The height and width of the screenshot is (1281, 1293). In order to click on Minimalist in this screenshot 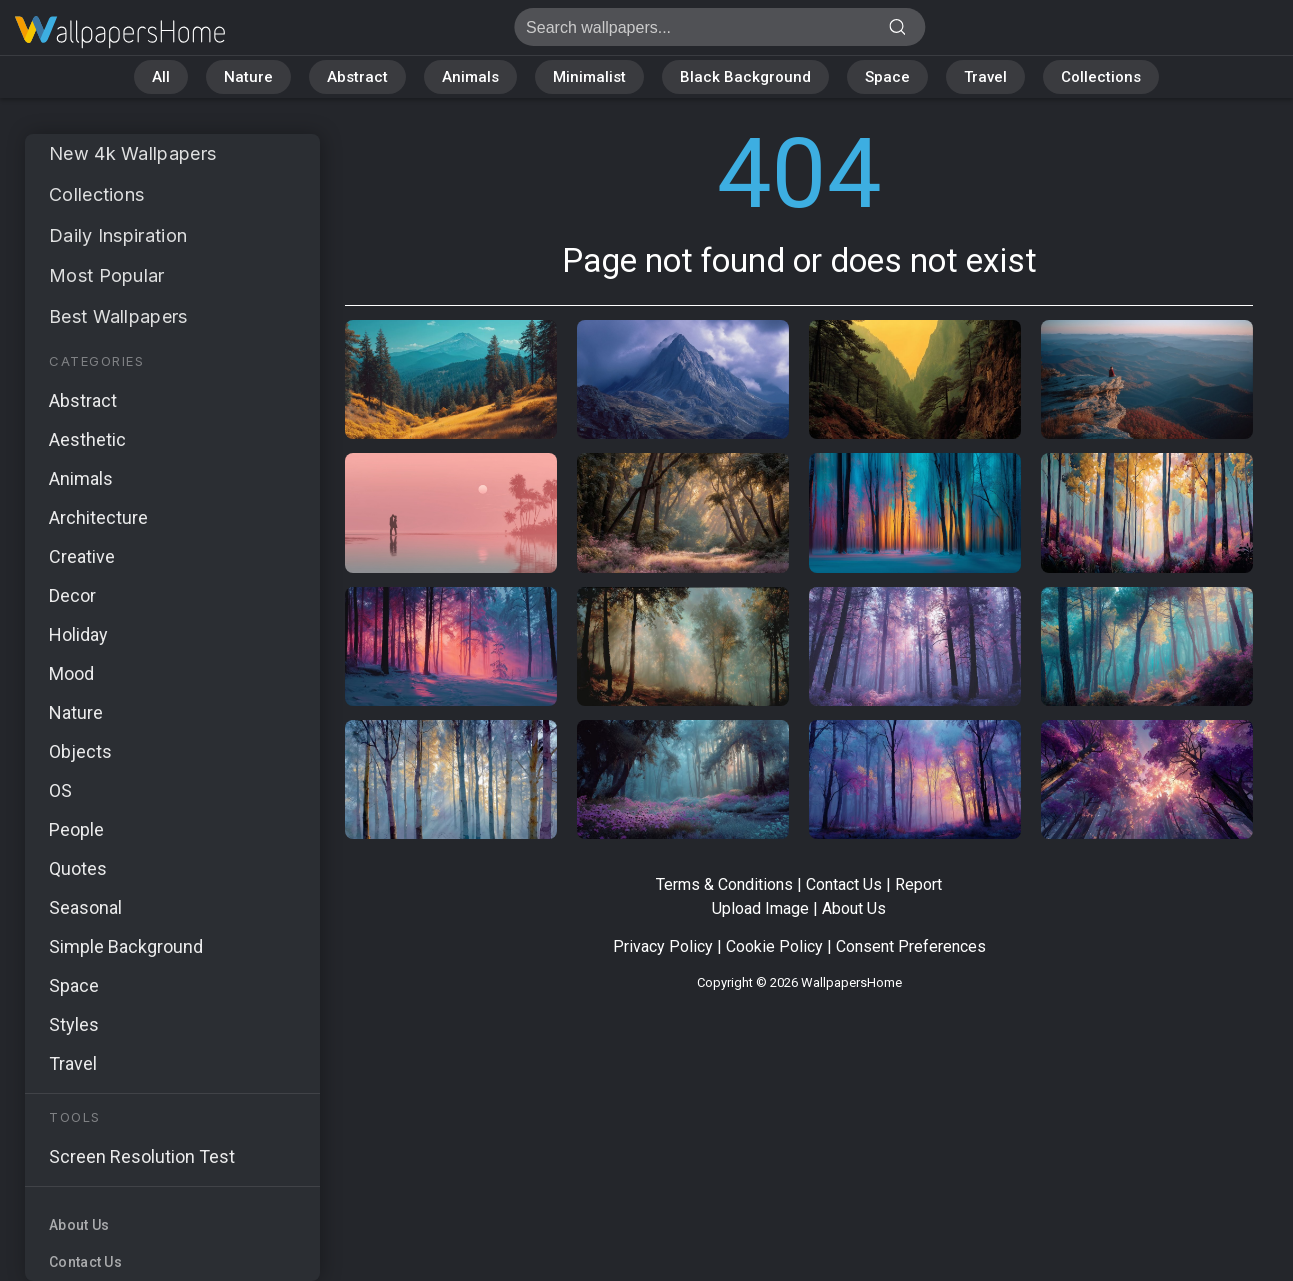, I will do `click(589, 77)`.